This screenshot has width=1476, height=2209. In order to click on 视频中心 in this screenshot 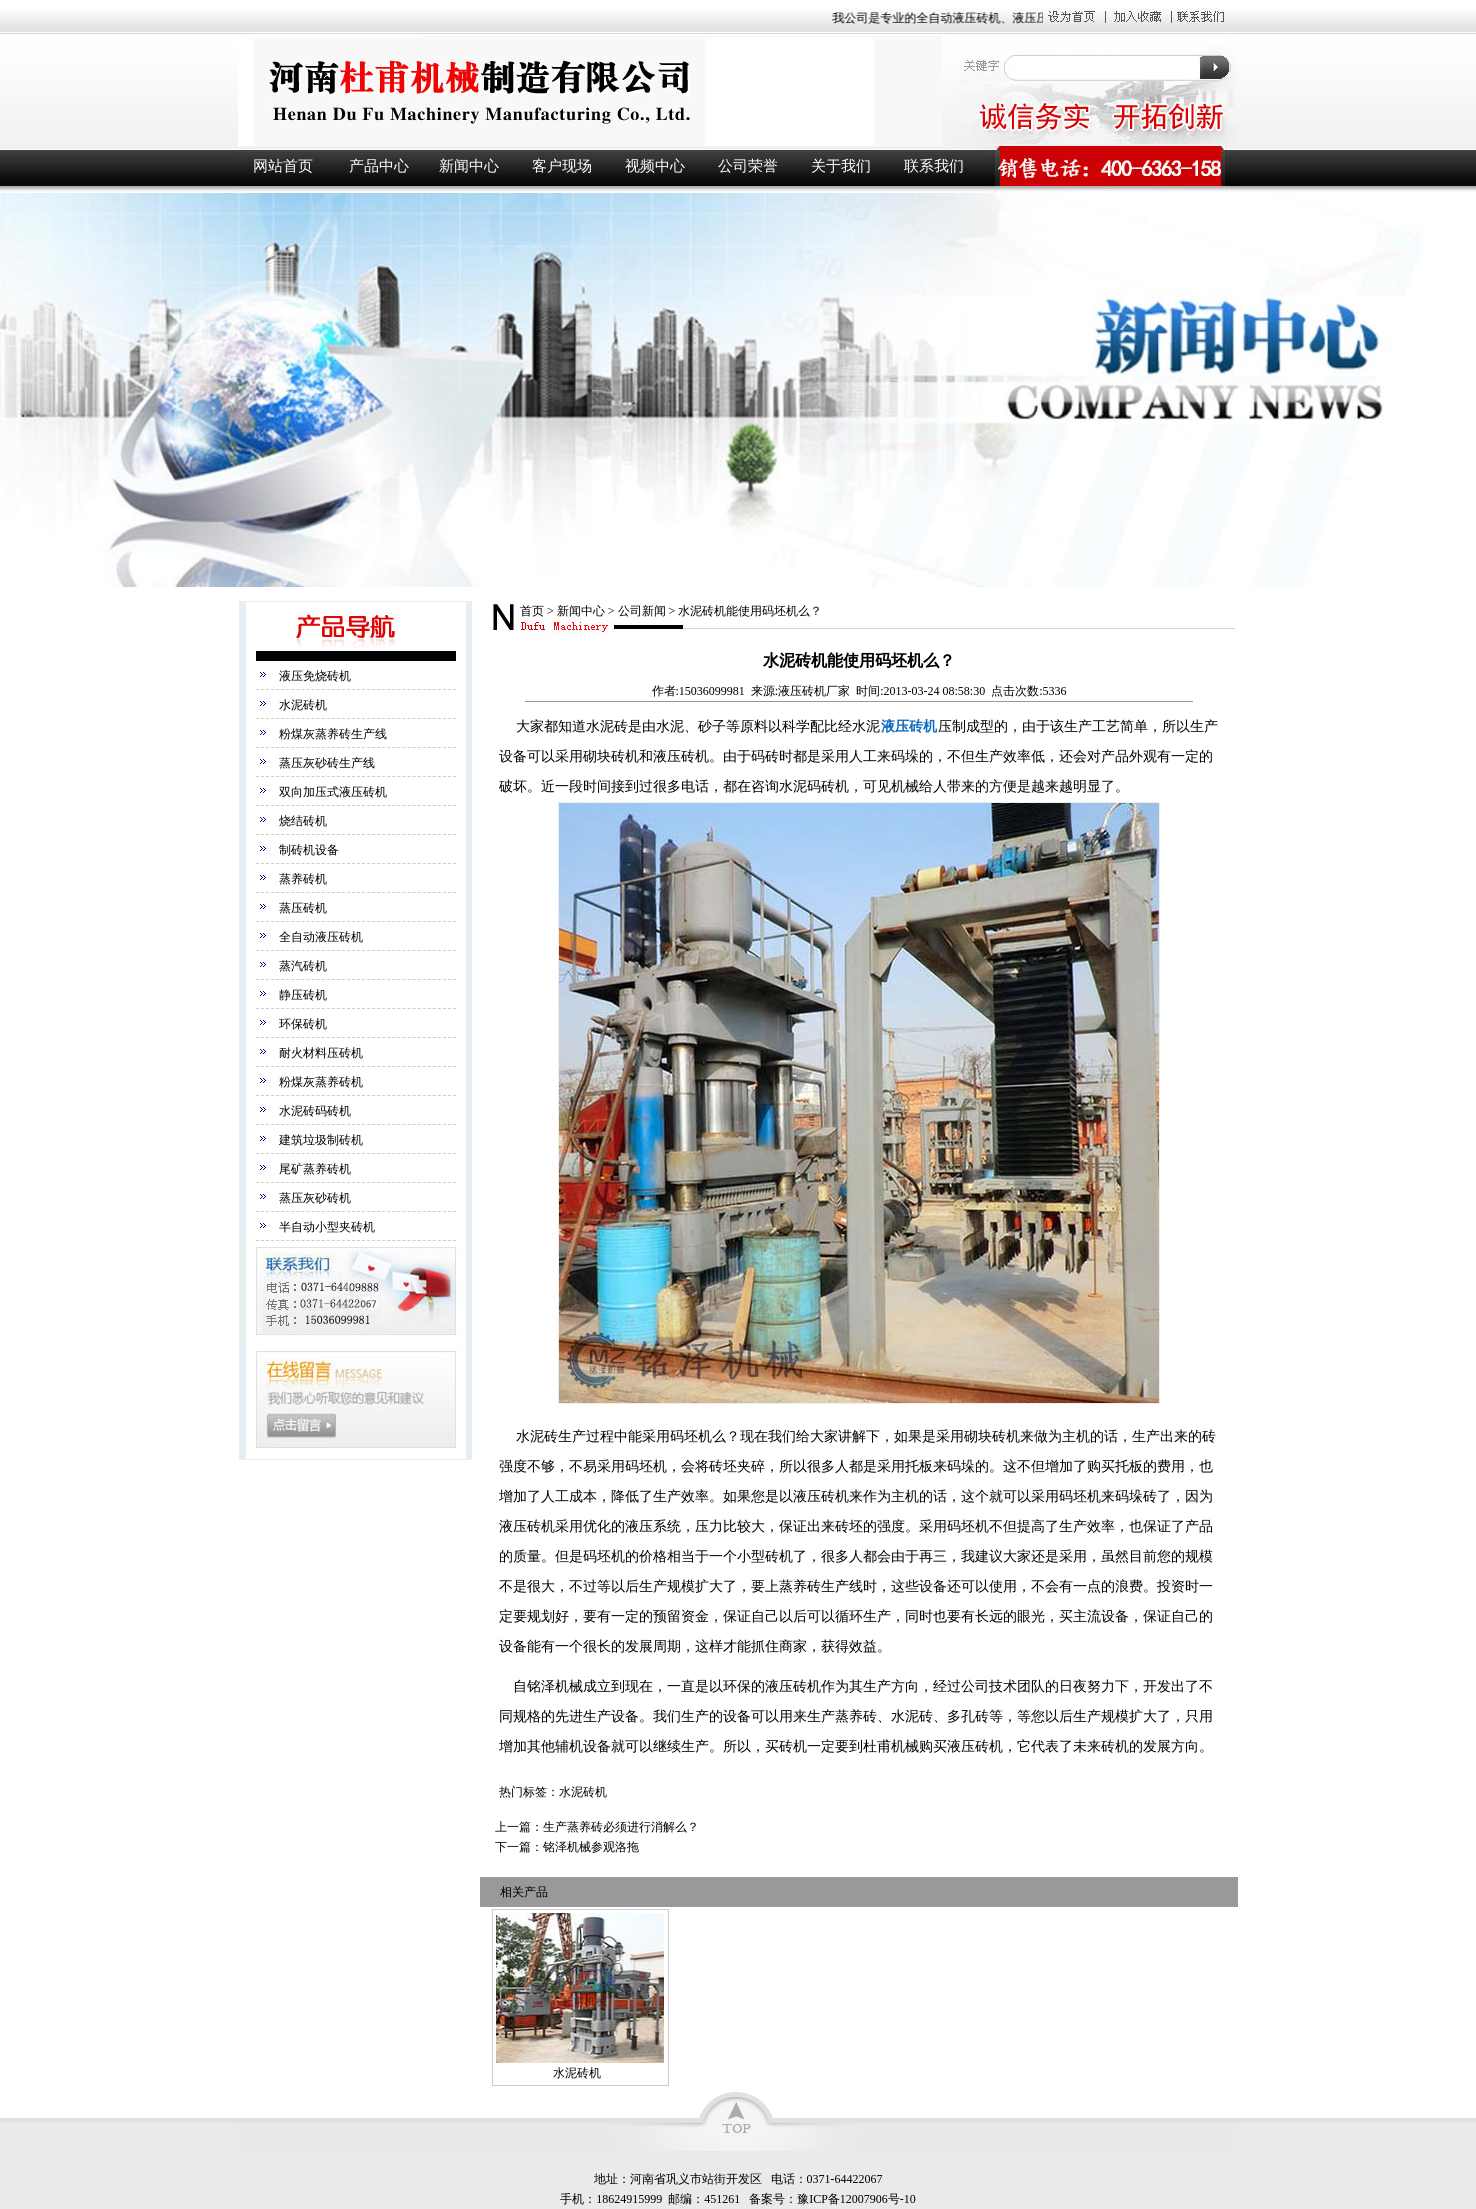, I will do `click(655, 166)`.